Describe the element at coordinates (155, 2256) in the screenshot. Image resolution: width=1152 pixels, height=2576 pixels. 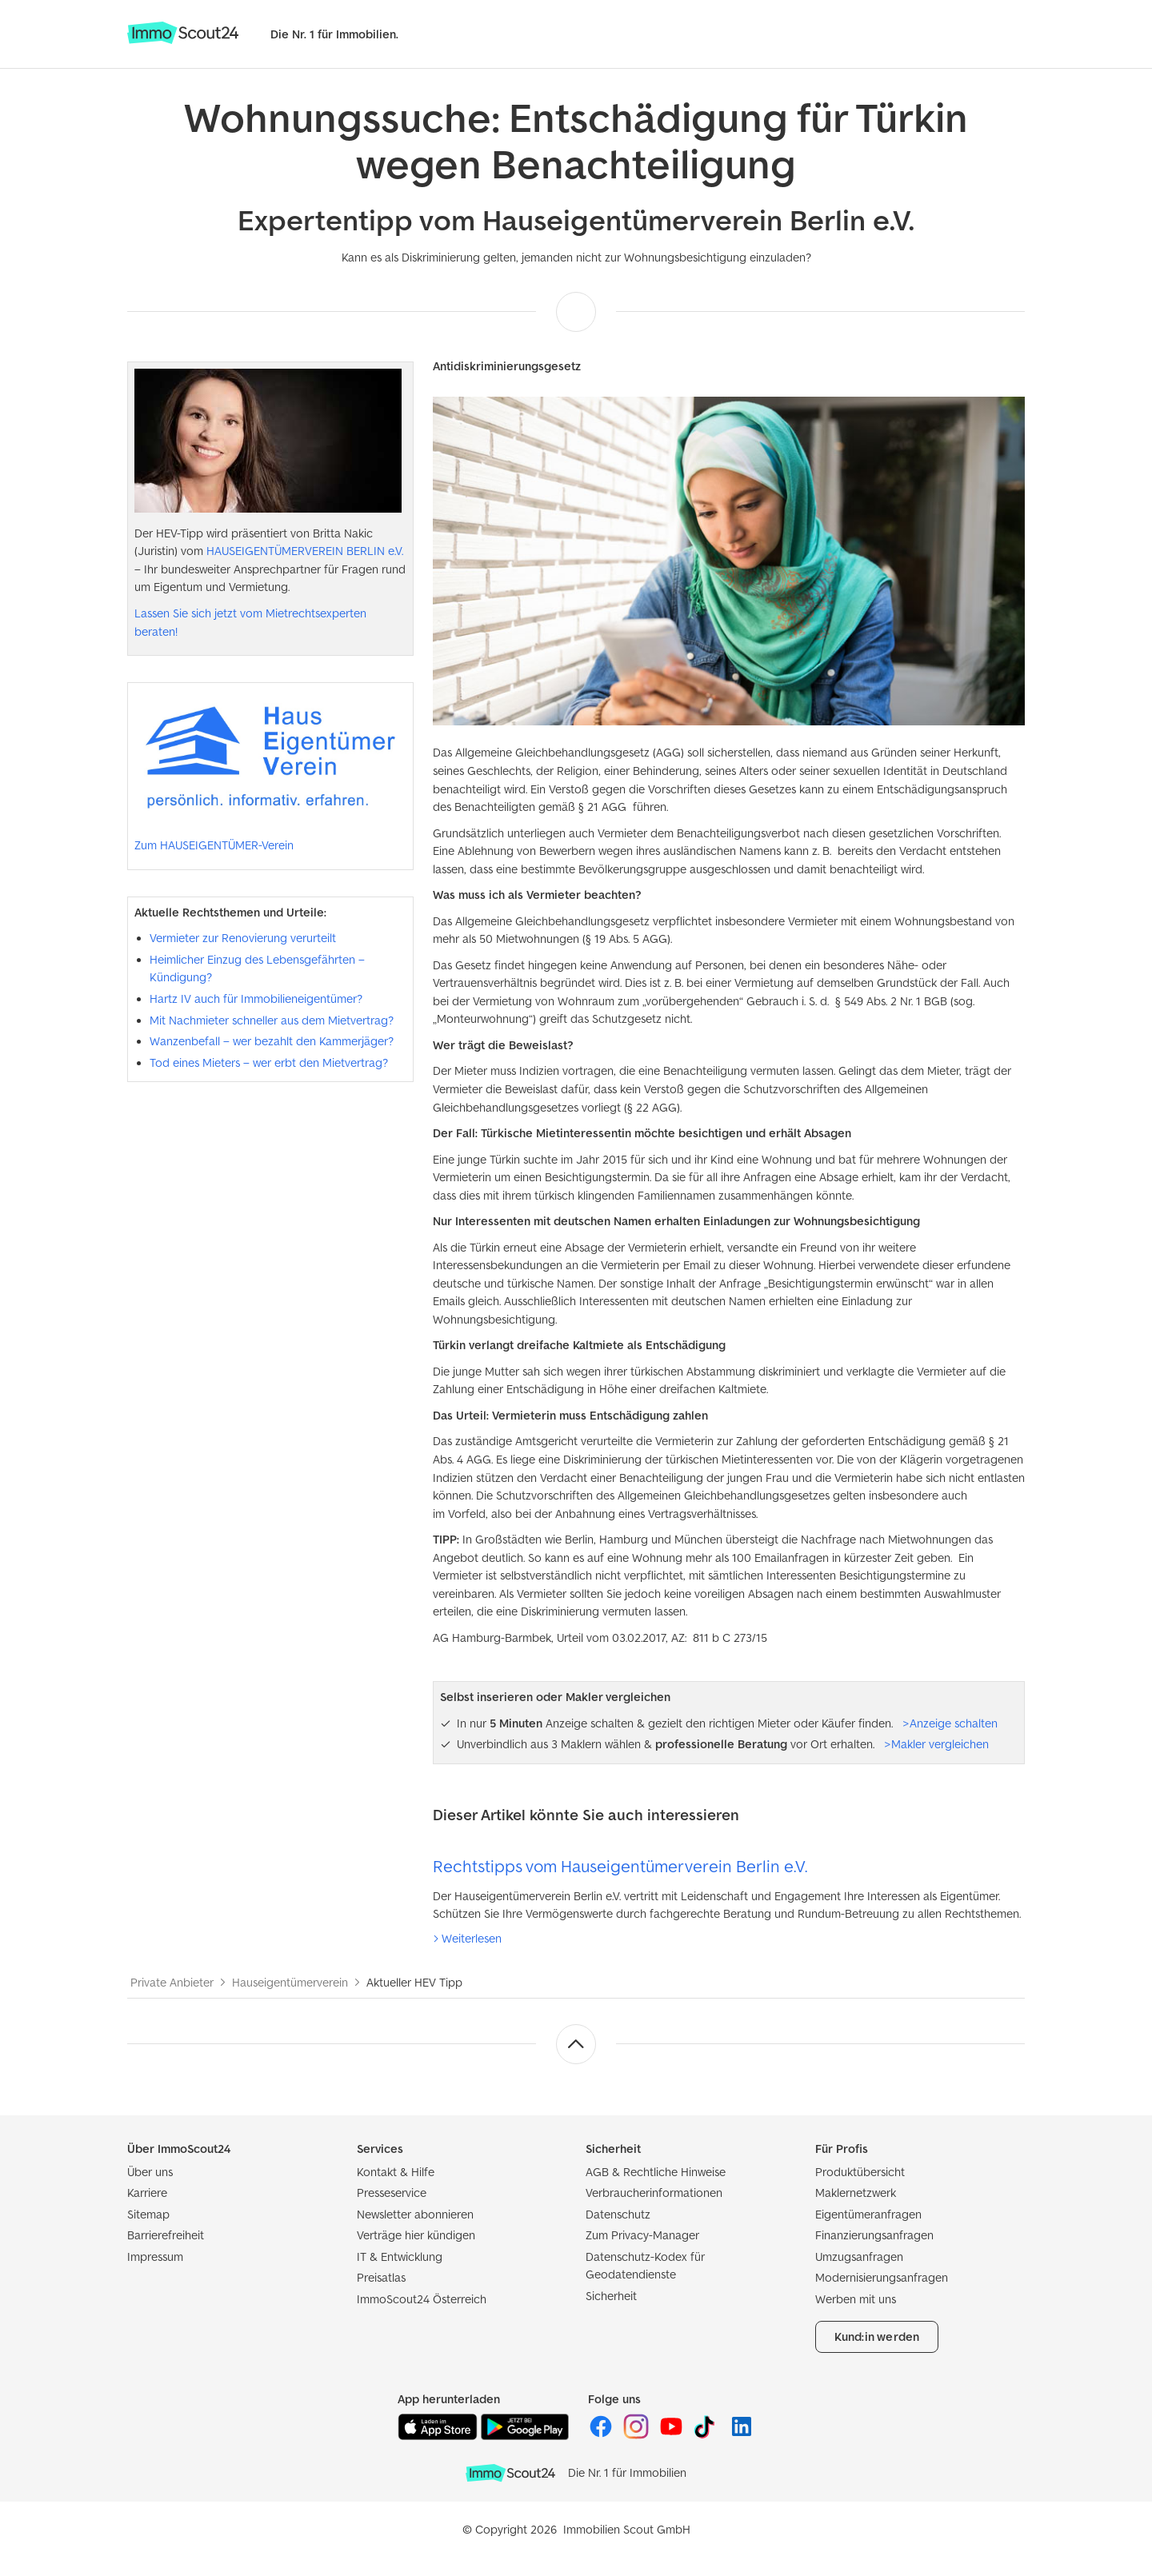
I see `Impressum` at that location.